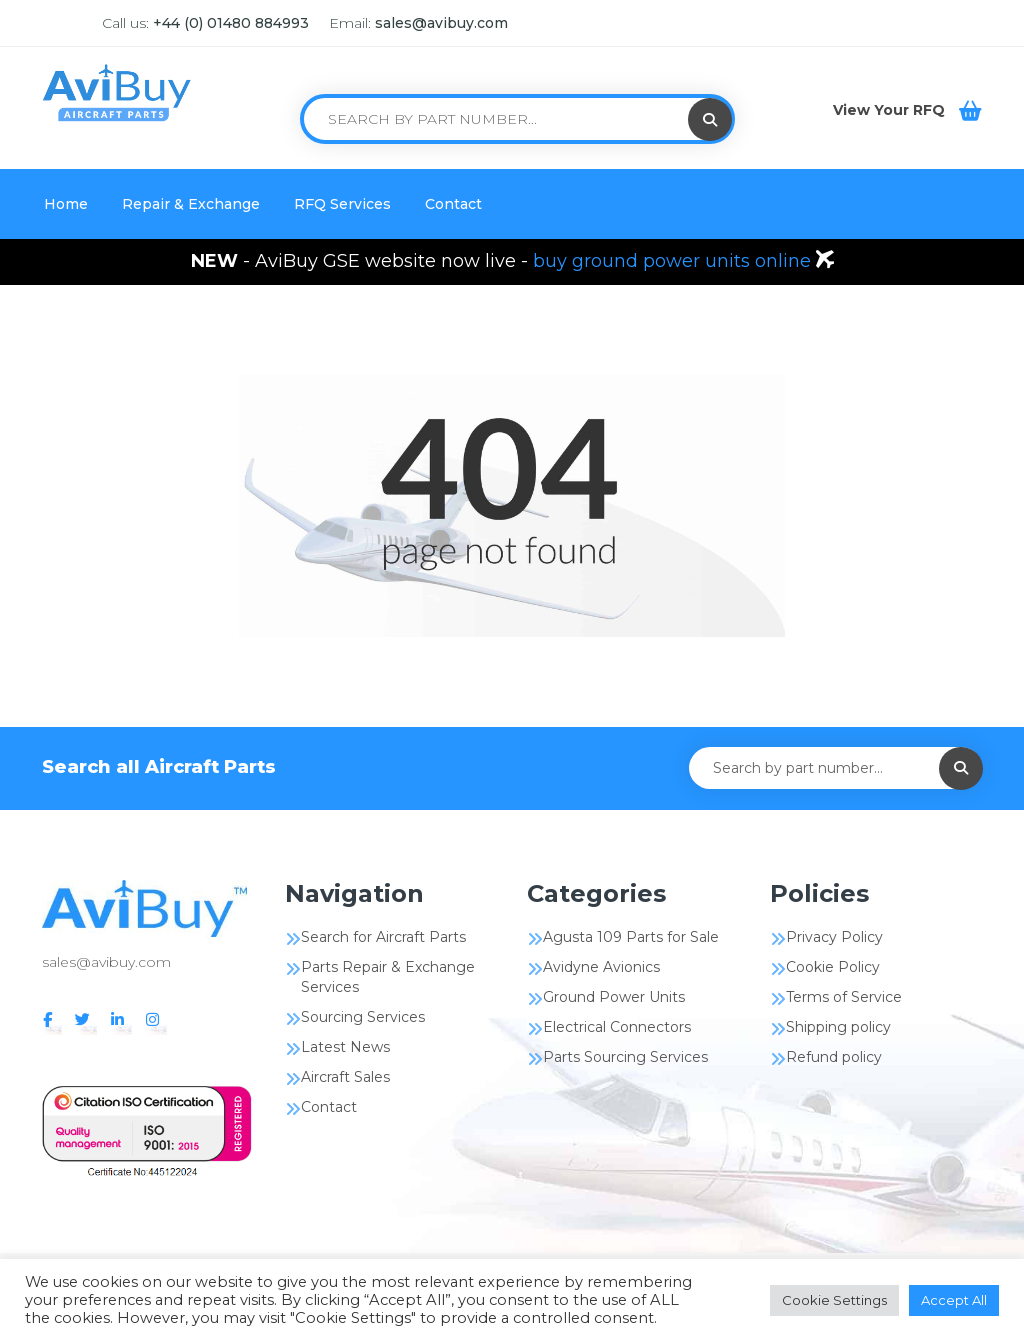 The image size is (1024, 1341). What do you see at coordinates (891, 110) in the screenshot?
I see `View Your RFQ` at bounding box center [891, 110].